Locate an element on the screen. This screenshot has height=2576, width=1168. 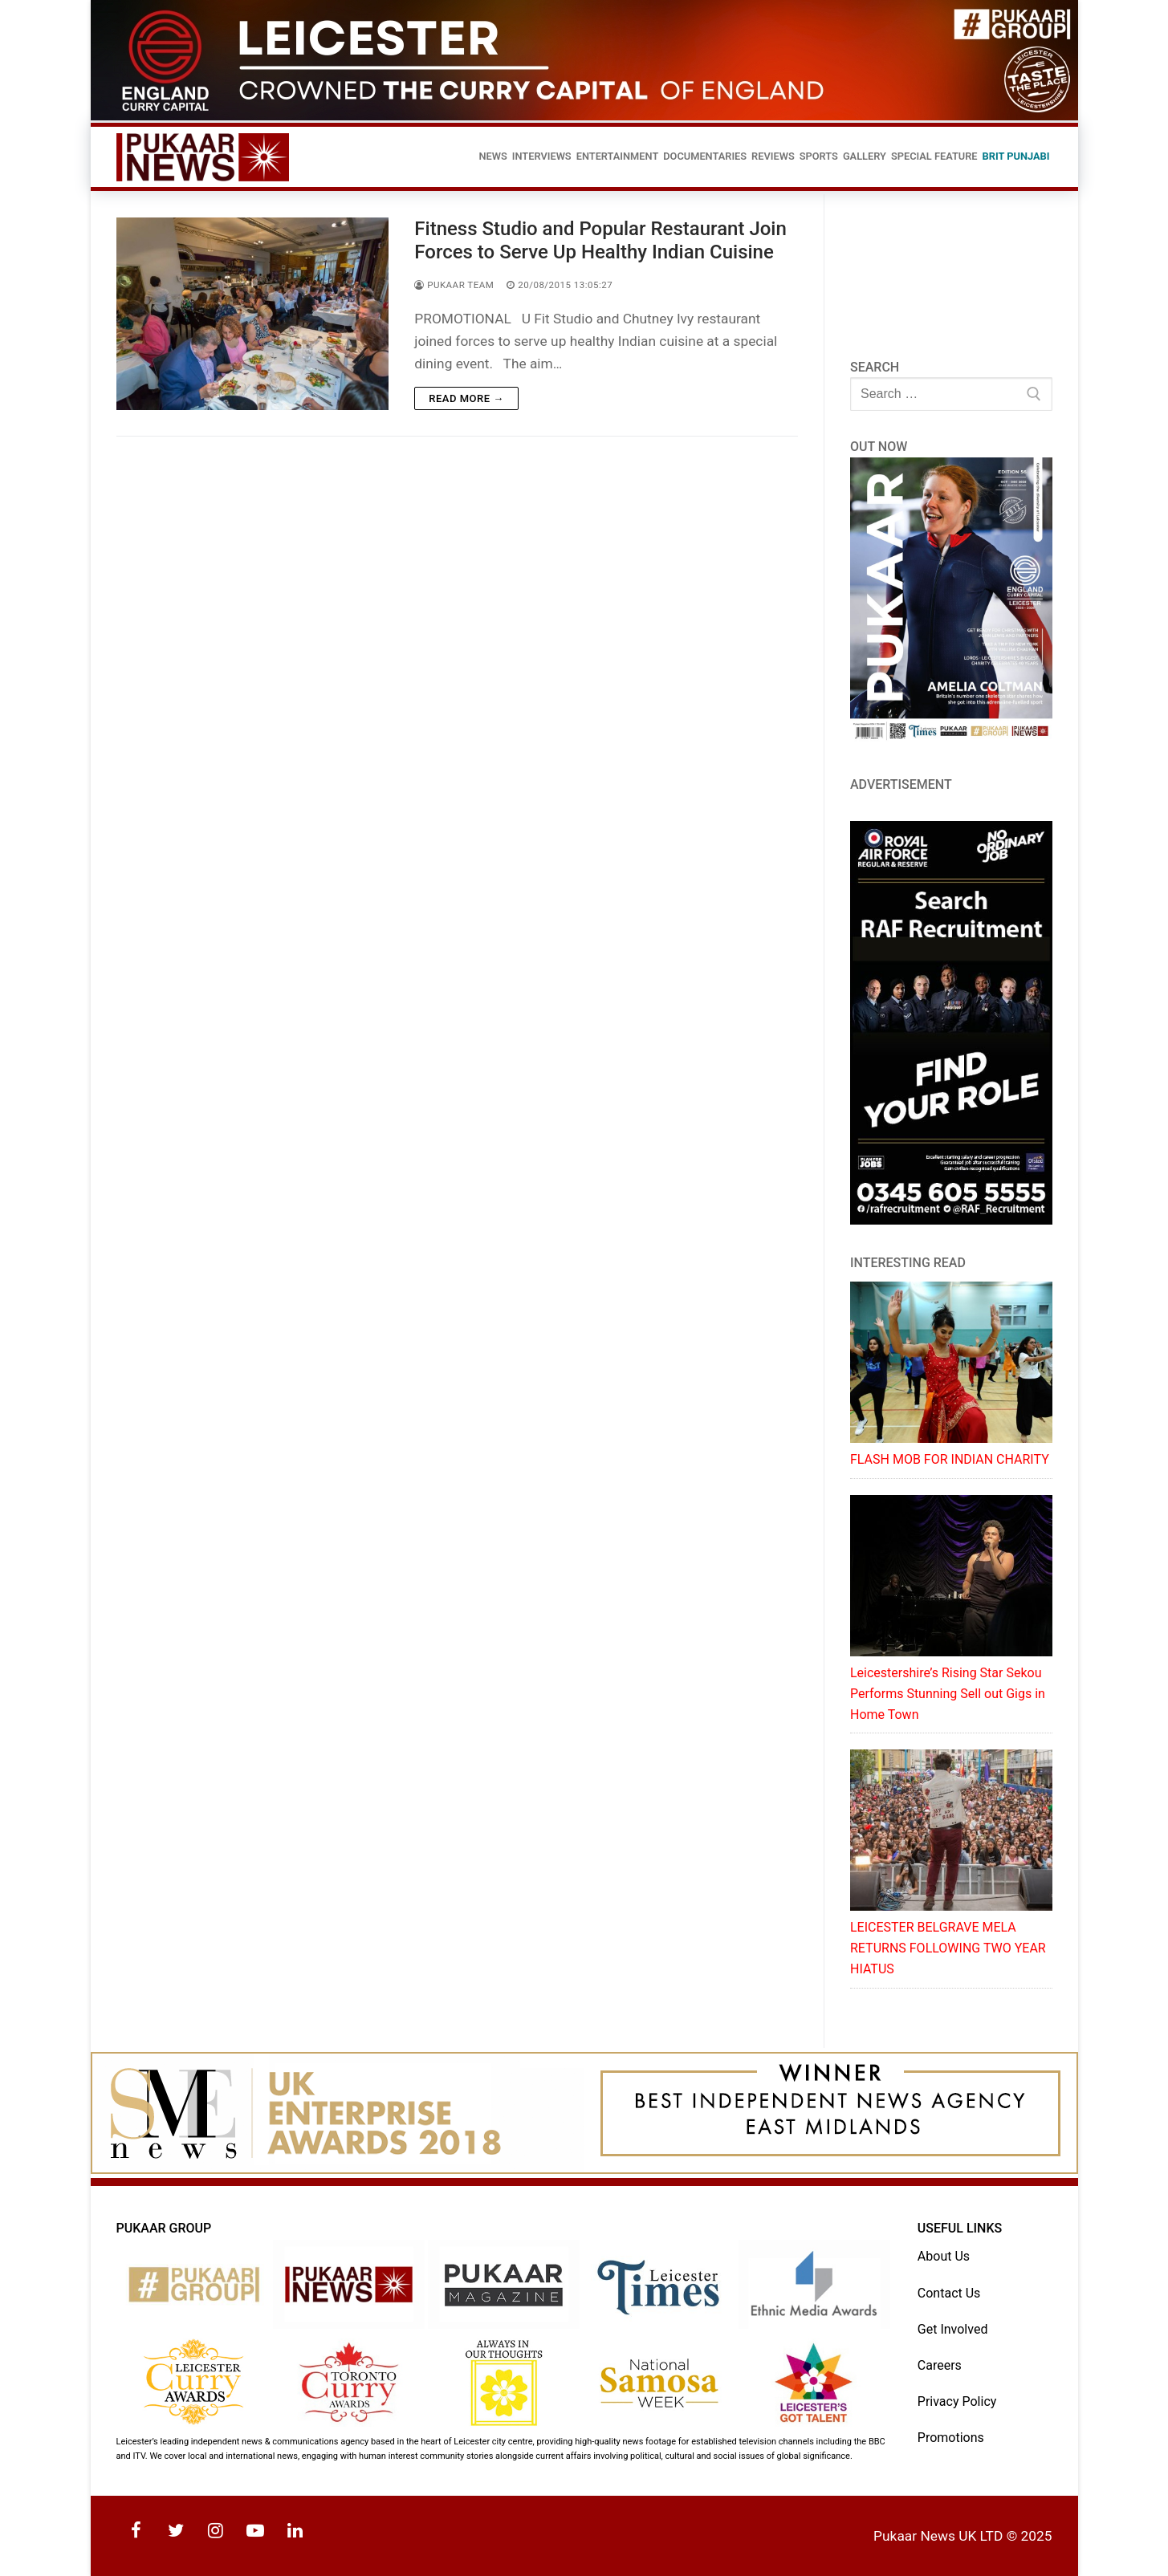
Careers is located at coordinates (940, 2365).